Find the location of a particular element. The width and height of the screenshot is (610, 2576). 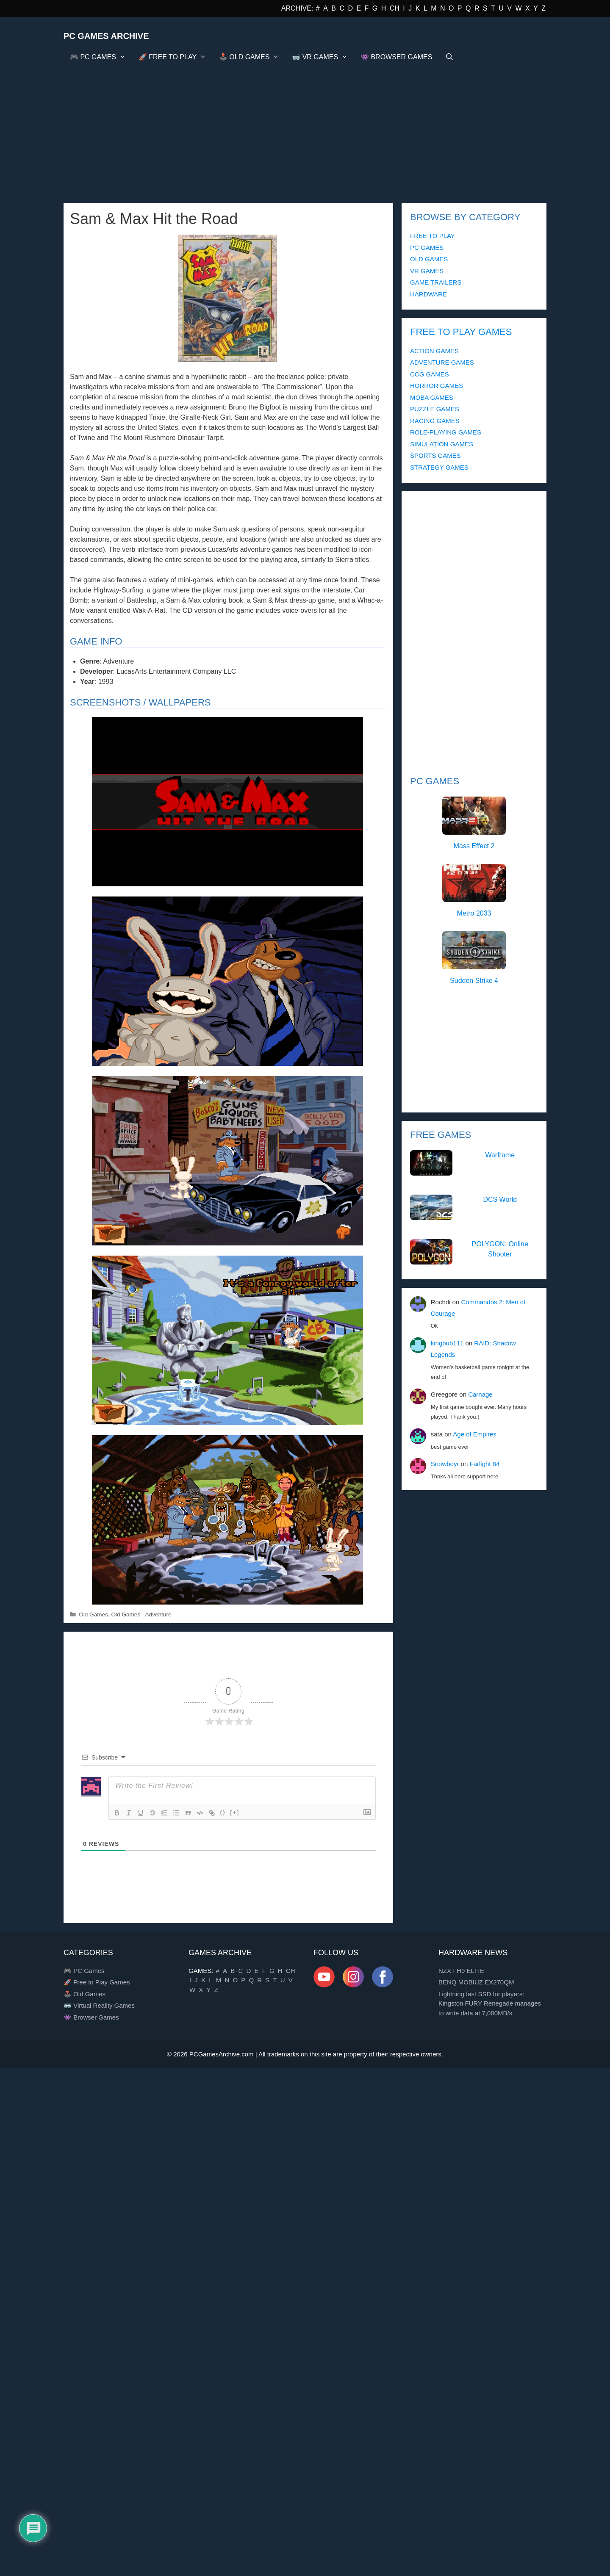

👾 BROWSER GAMES is located at coordinates (396, 57).